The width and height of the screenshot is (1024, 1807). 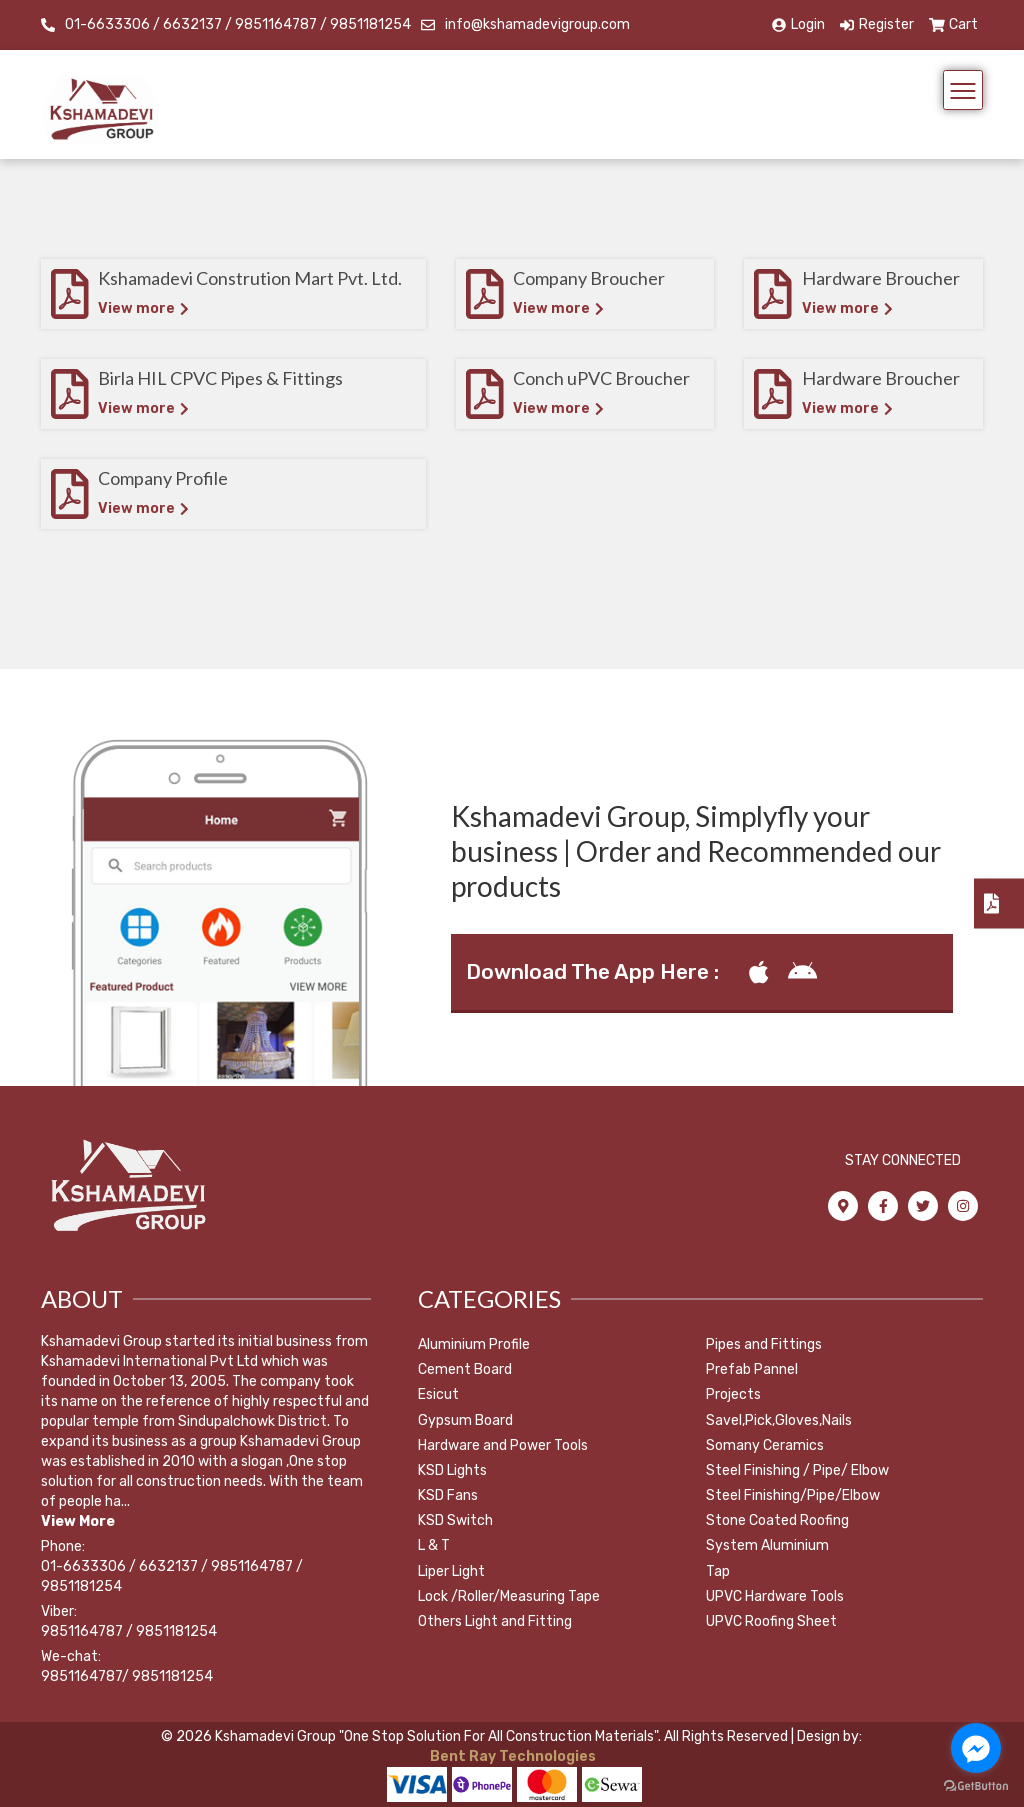 What do you see at coordinates (775, 1596) in the screenshot?
I see `UPVC Hardware Tools` at bounding box center [775, 1596].